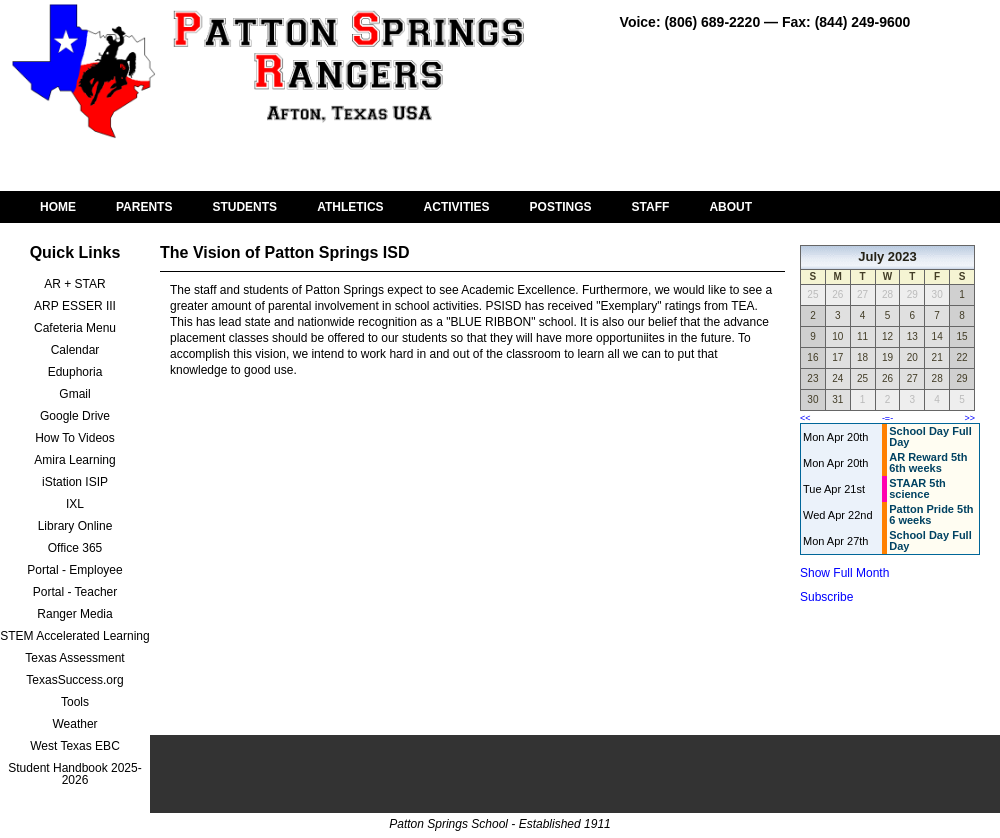  Describe the element at coordinates (75, 350) in the screenshot. I see `Calendar` at that location.